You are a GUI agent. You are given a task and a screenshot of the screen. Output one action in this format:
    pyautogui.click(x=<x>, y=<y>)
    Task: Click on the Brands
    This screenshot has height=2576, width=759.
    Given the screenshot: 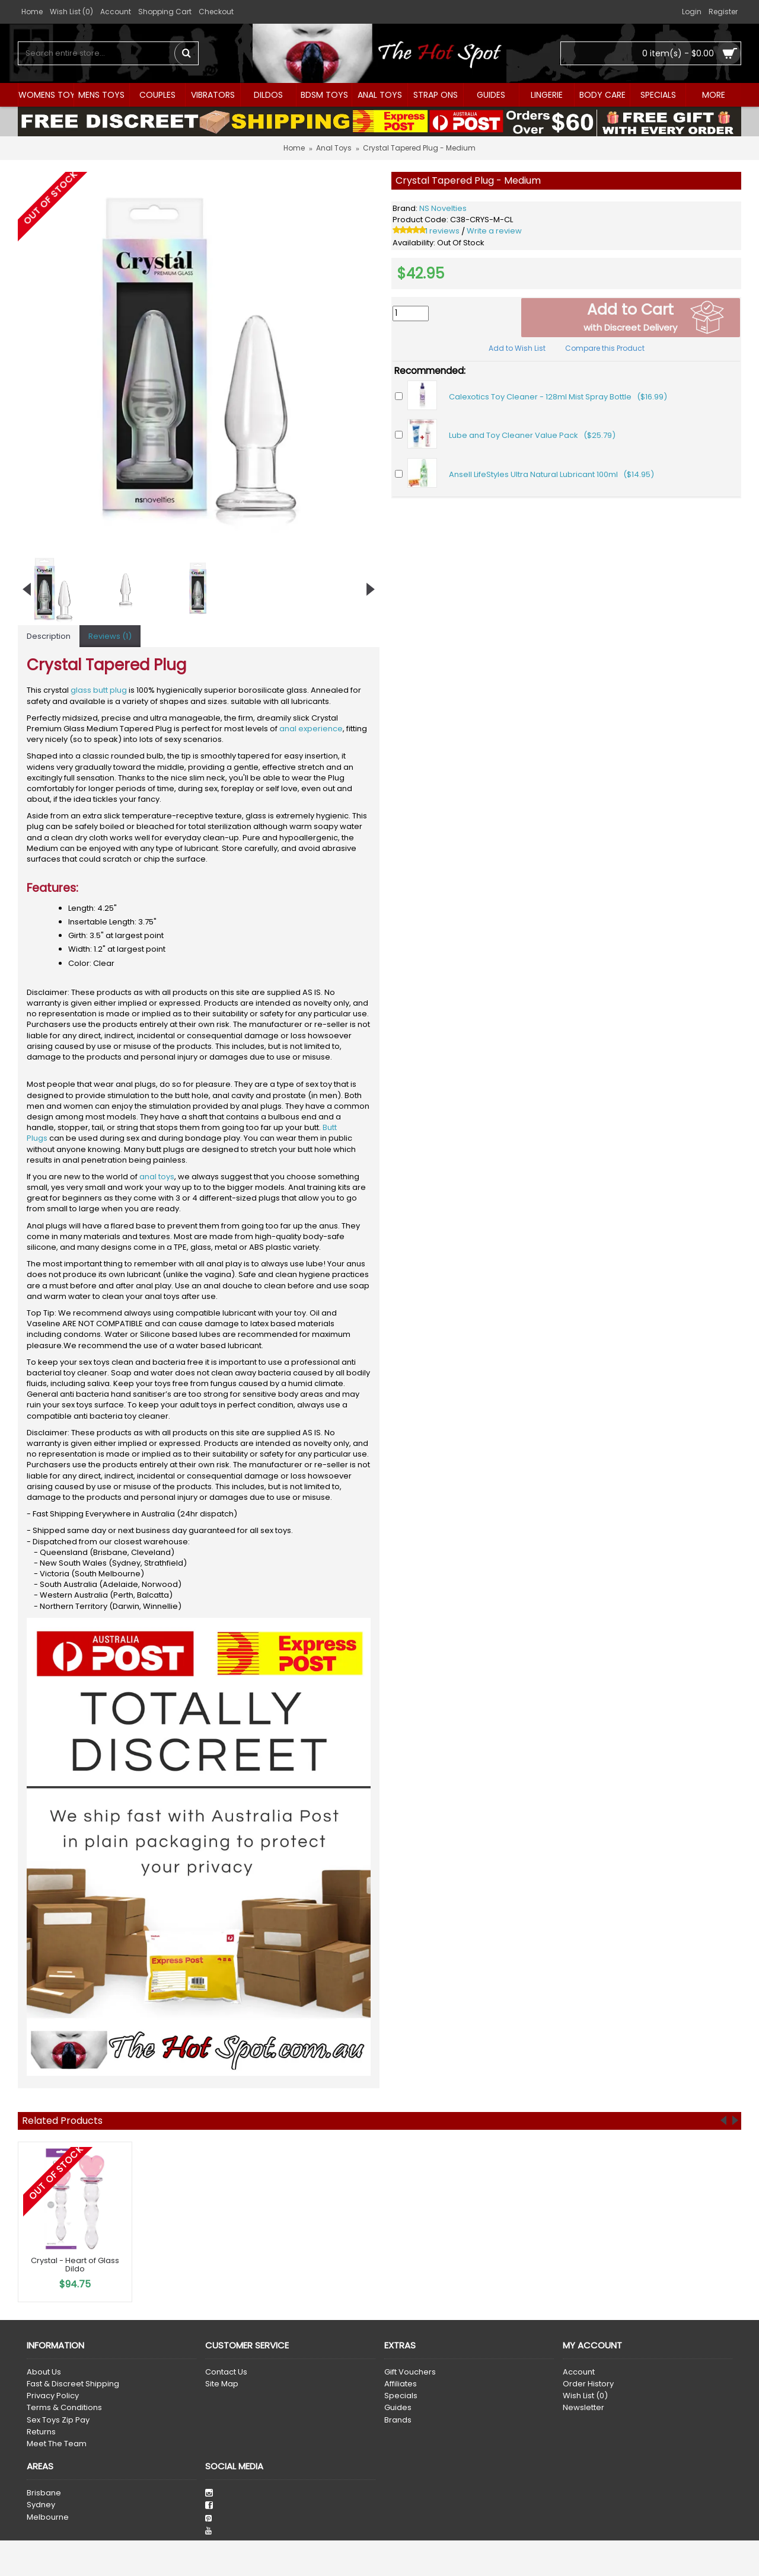 What is the action you would take?
    pyautogui.click(x=398, y=2420)
    